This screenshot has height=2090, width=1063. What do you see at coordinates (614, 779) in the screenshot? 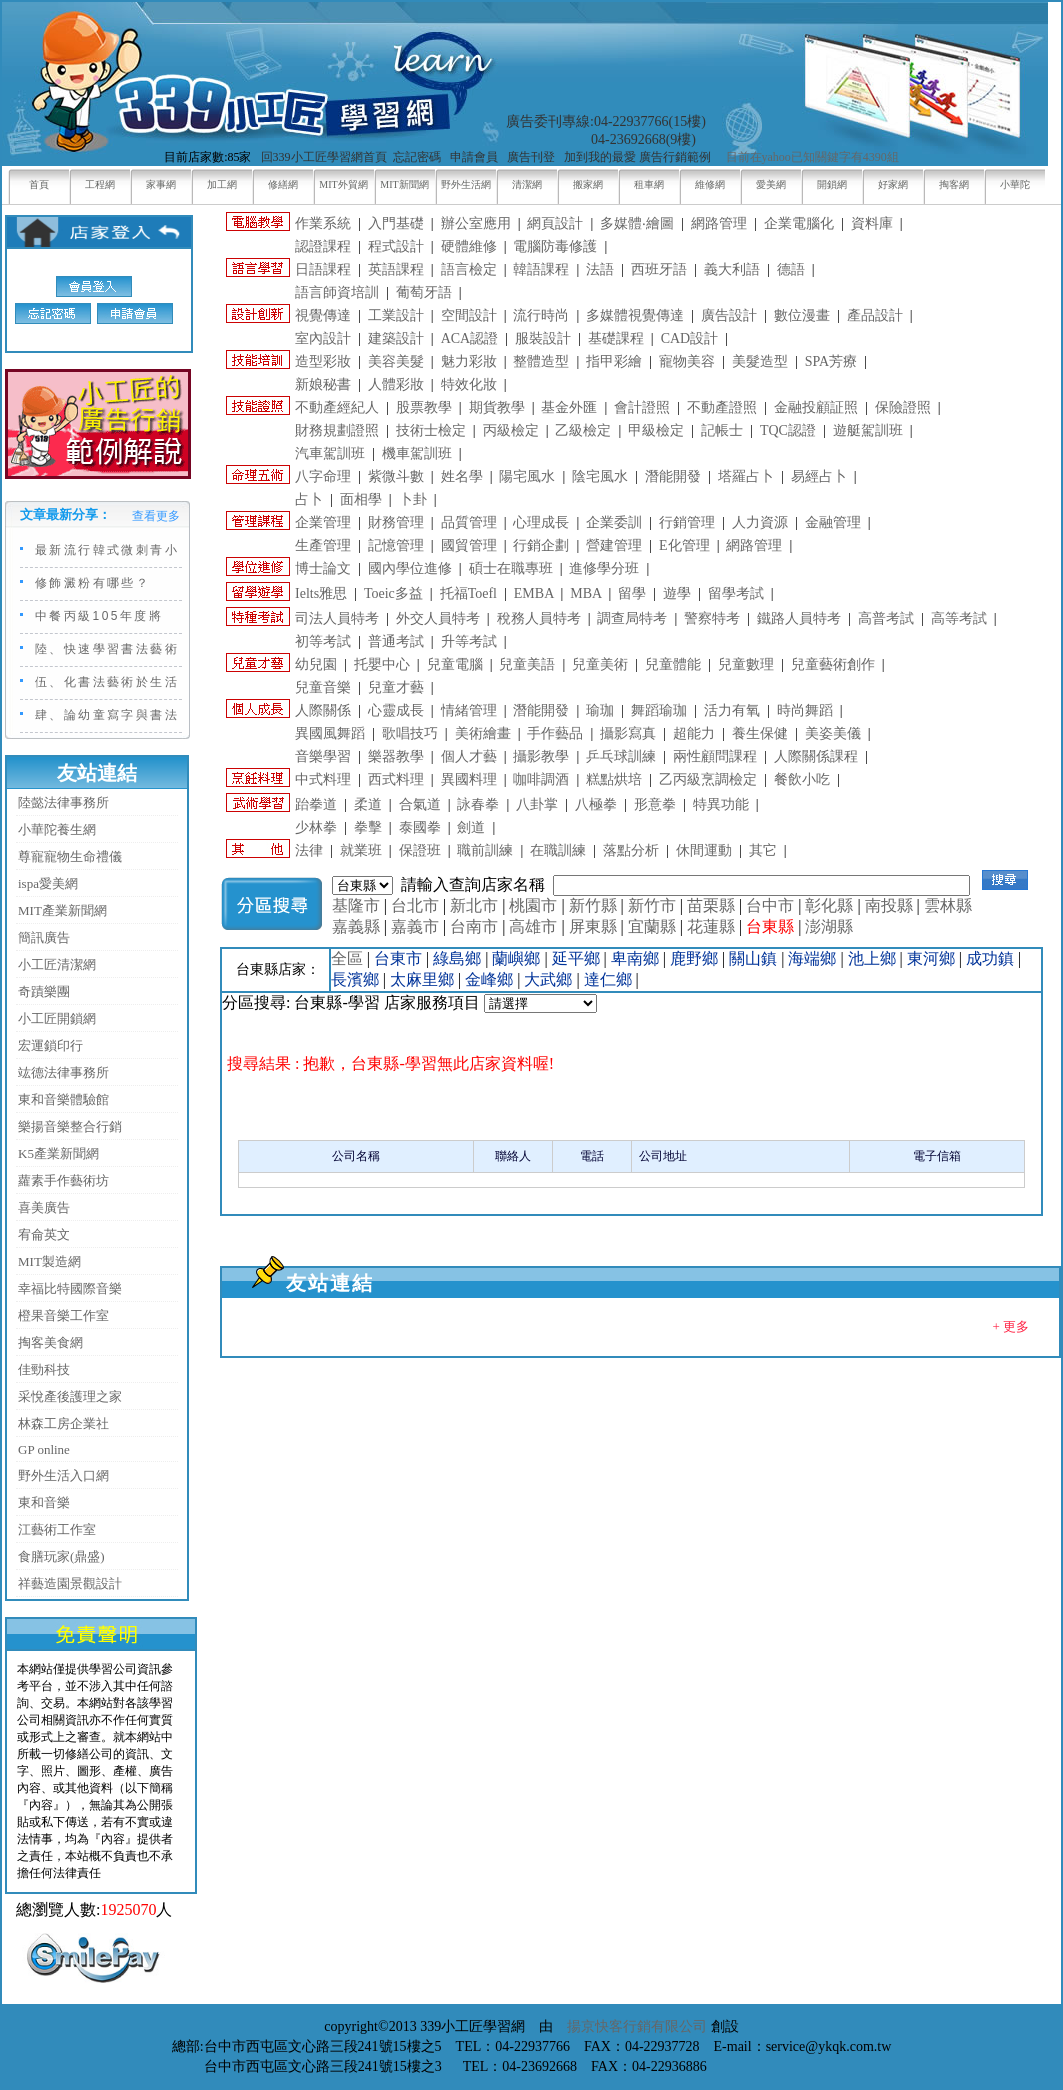
I see `糕點烘培` at bounding box center [614, 779].